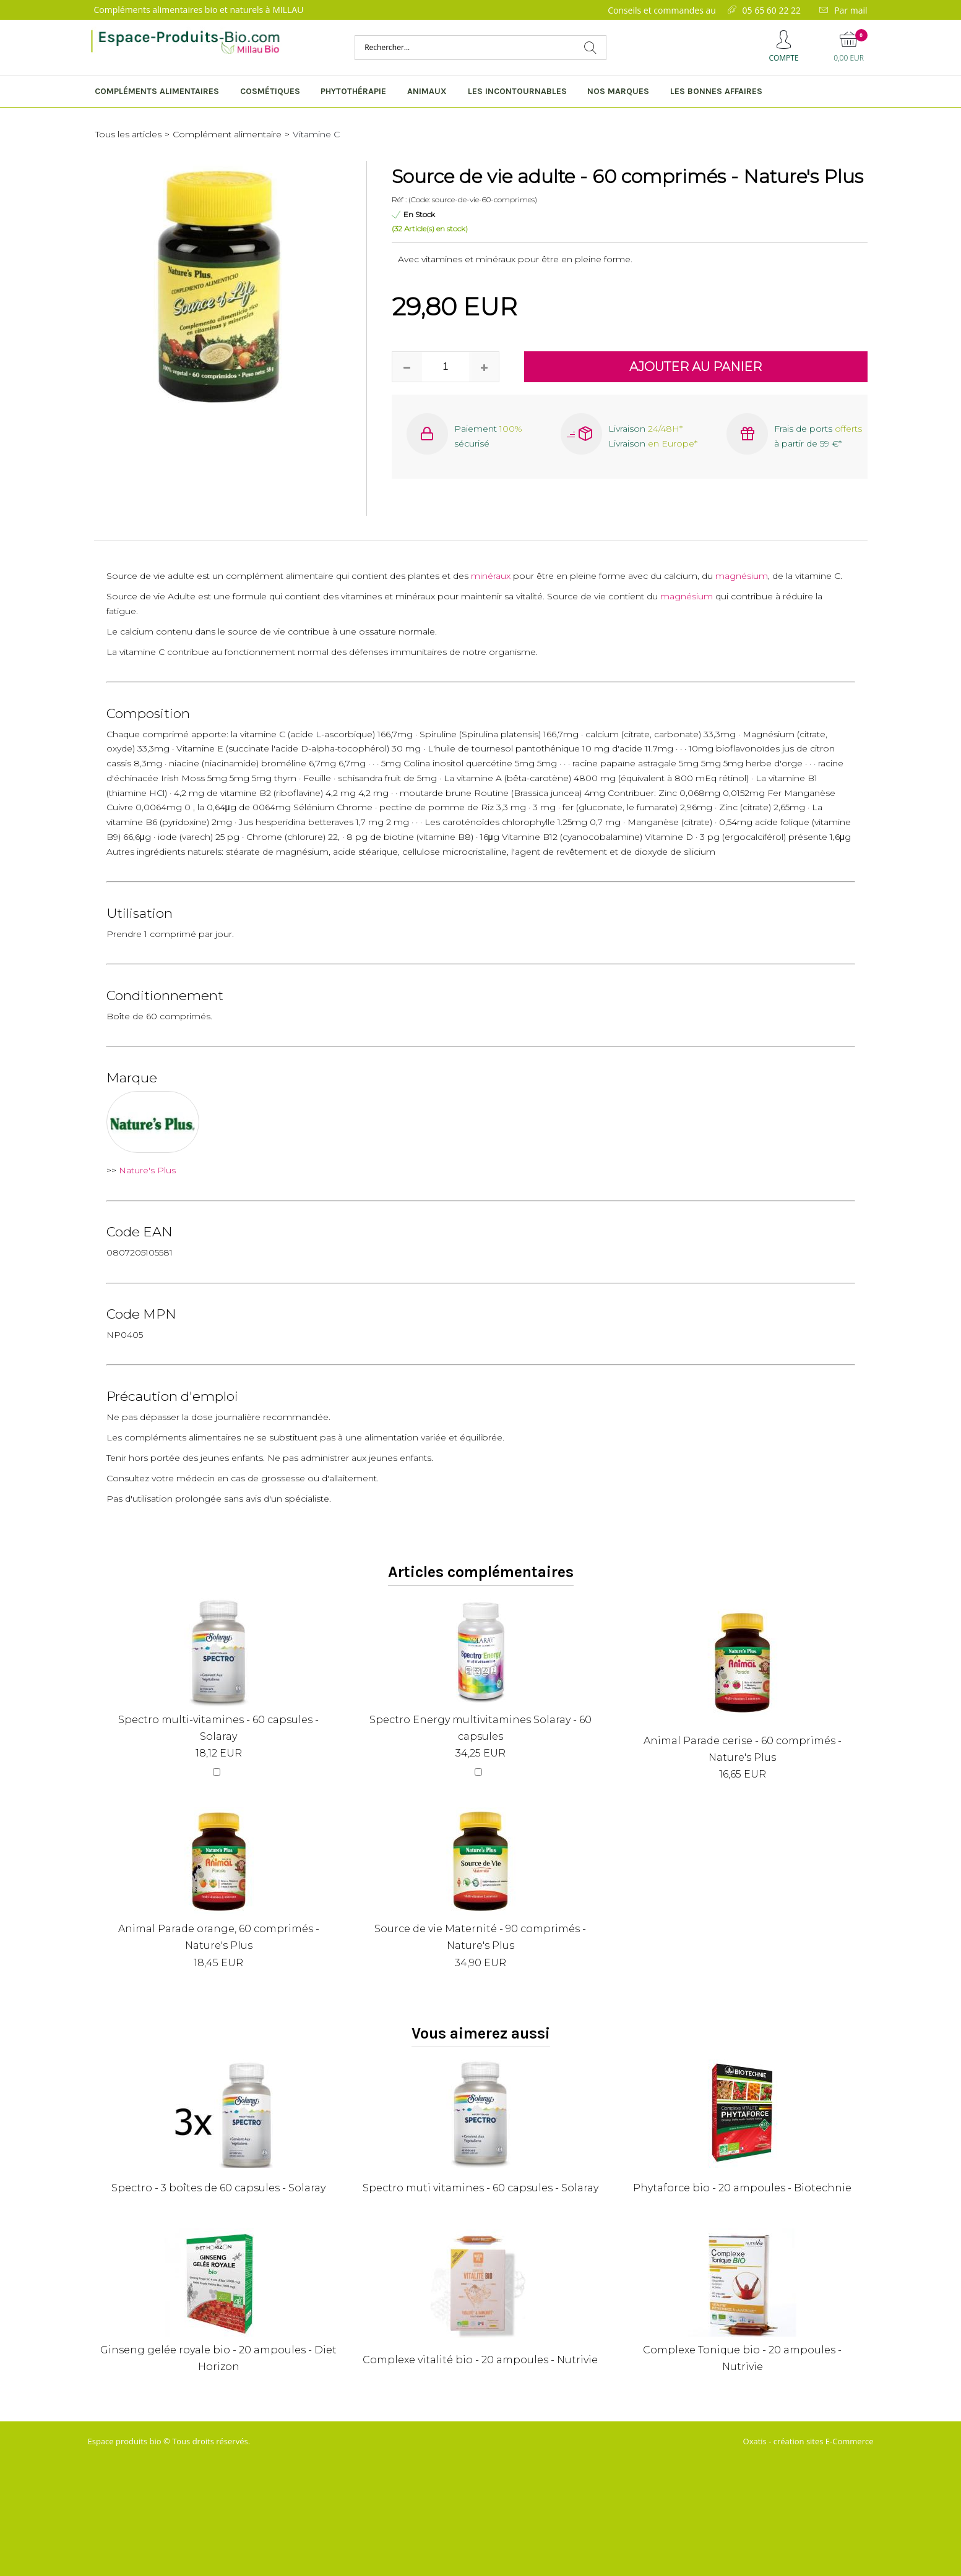  Describe the element at coordinates (128, 134) in the screenshot. I see `Tous les articles` at that location.